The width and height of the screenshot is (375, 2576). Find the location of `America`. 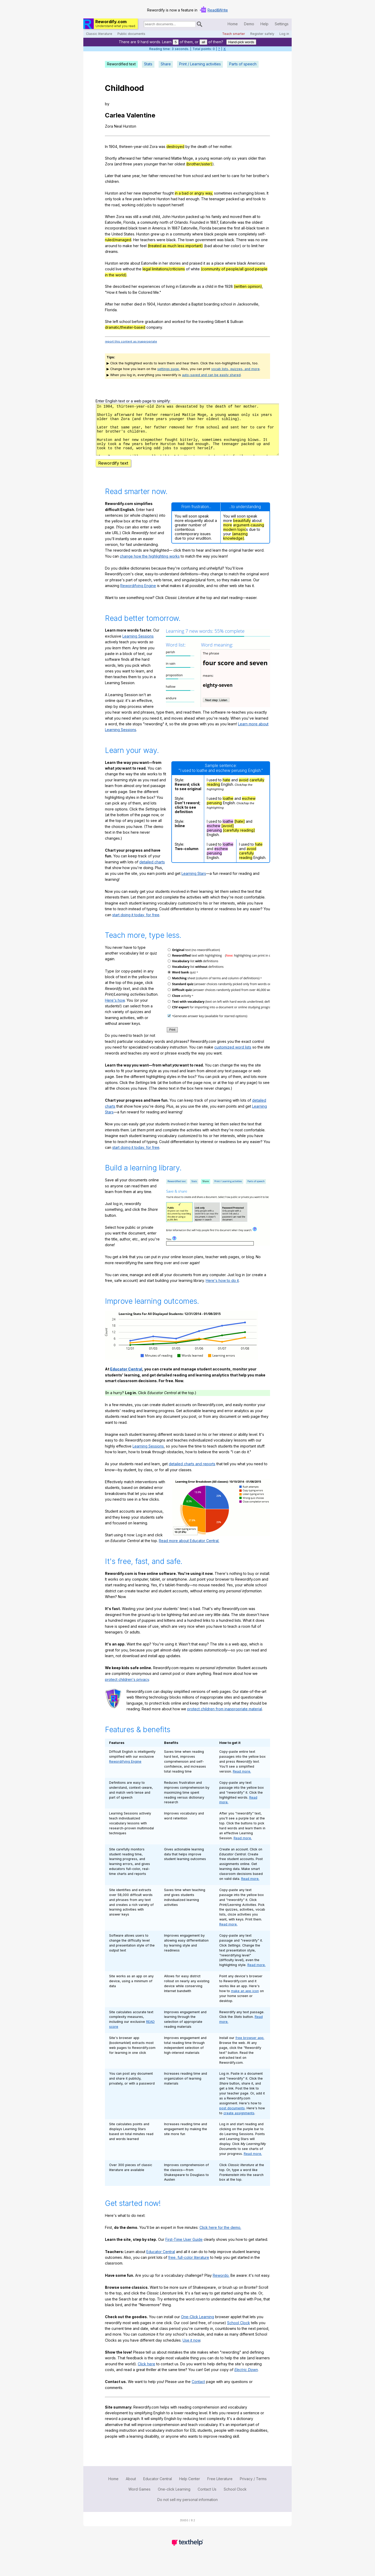

America is located at coordinates (159, 228).